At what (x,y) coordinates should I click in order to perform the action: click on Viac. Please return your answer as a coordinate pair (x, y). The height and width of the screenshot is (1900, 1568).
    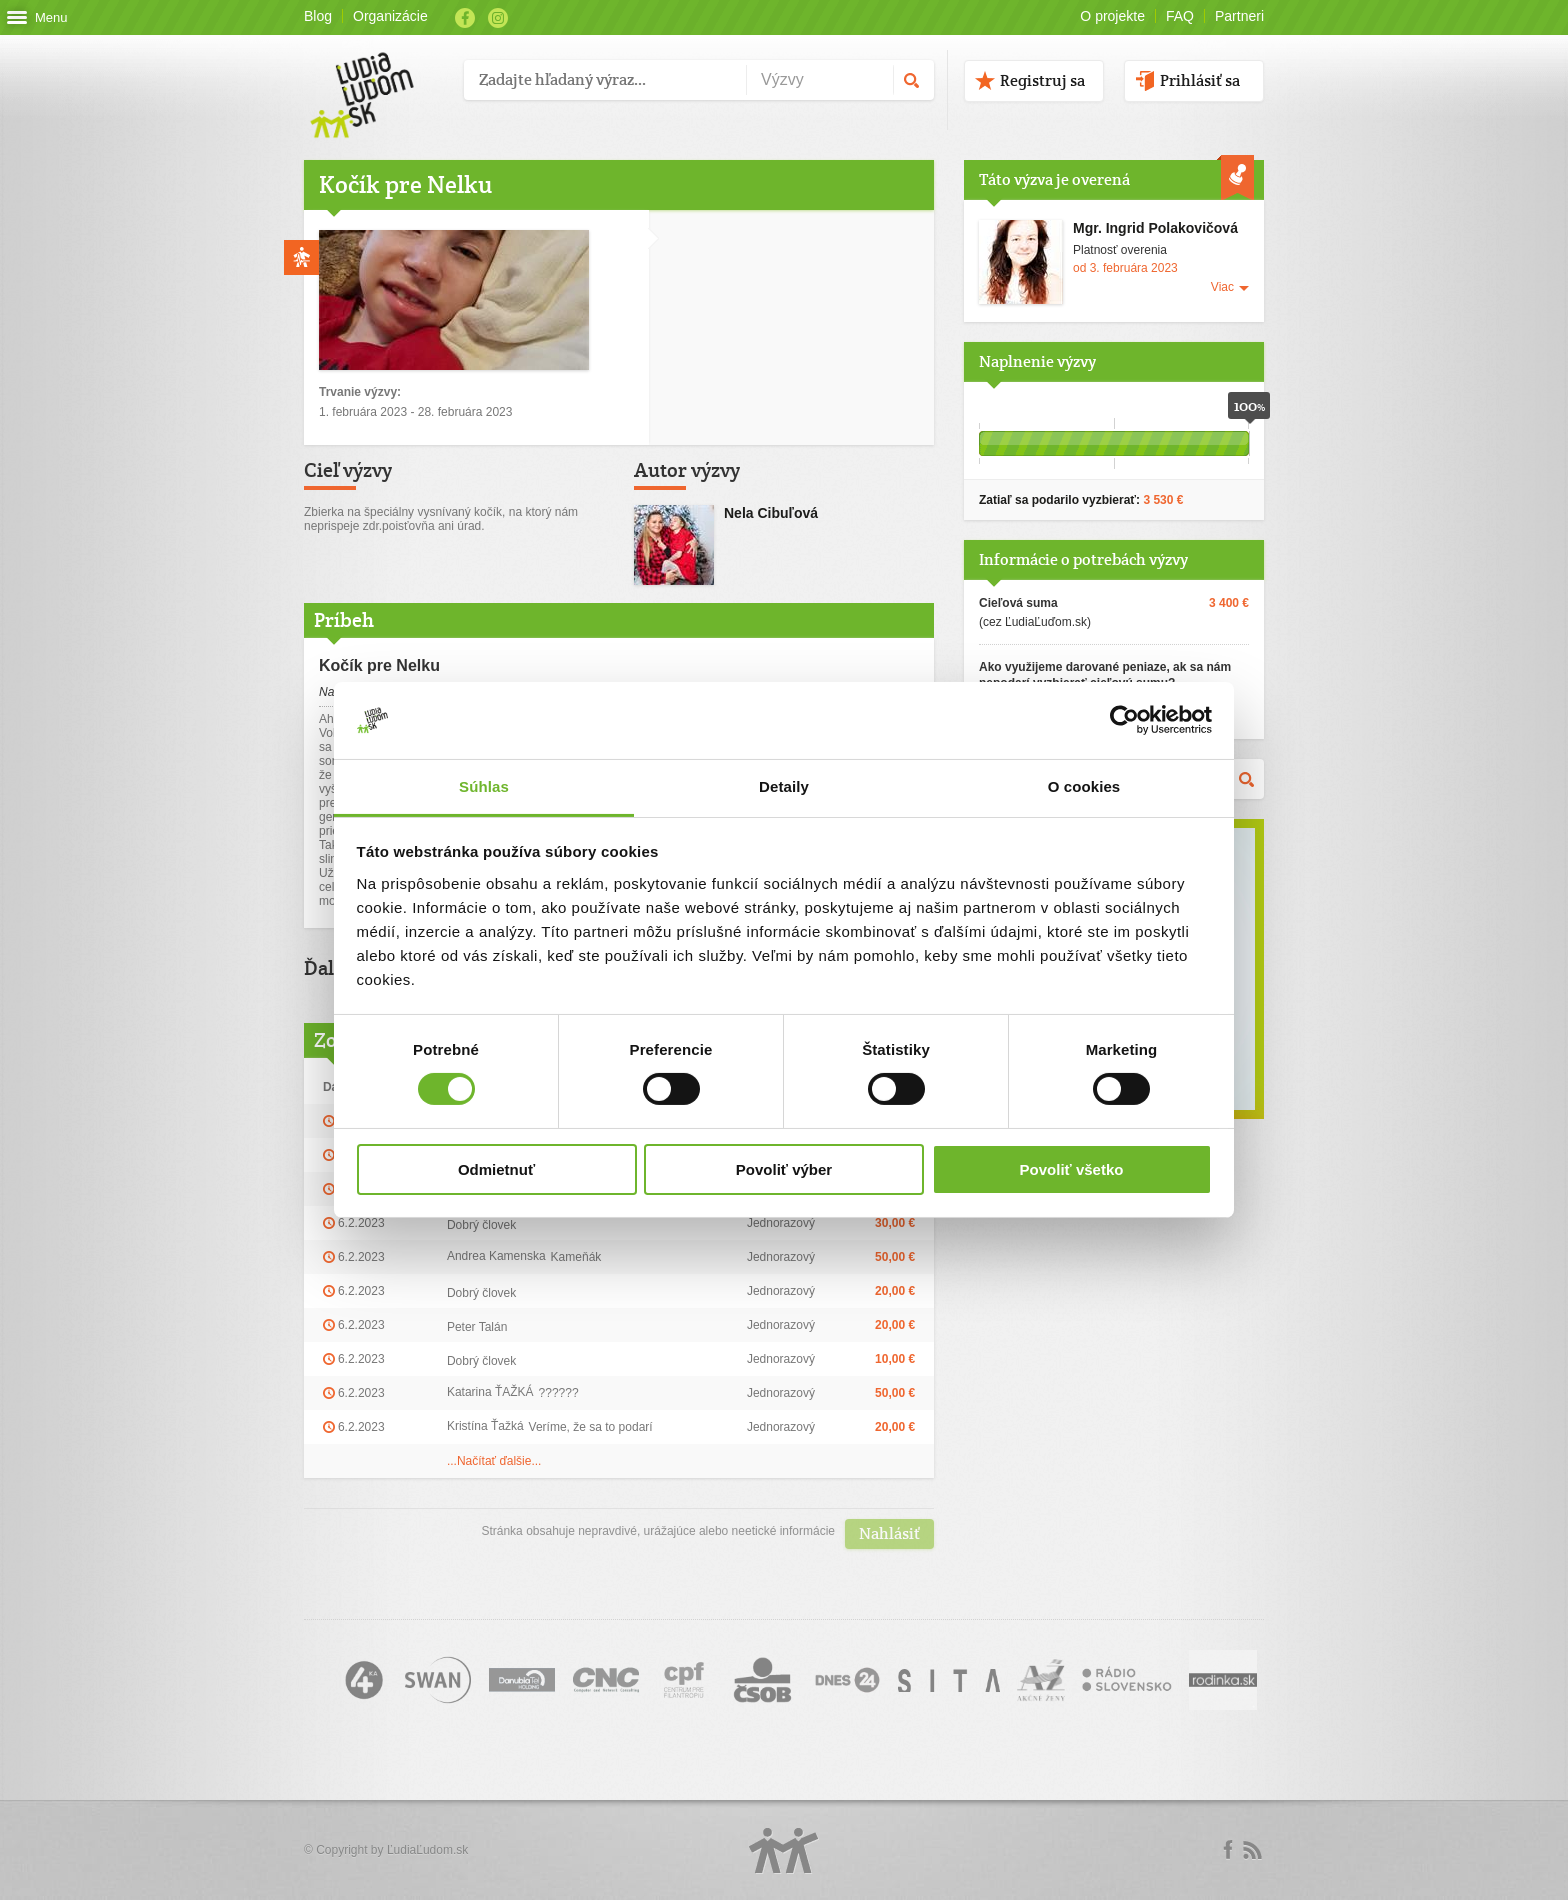
    Looking at the image, I should click on (1222, 287).